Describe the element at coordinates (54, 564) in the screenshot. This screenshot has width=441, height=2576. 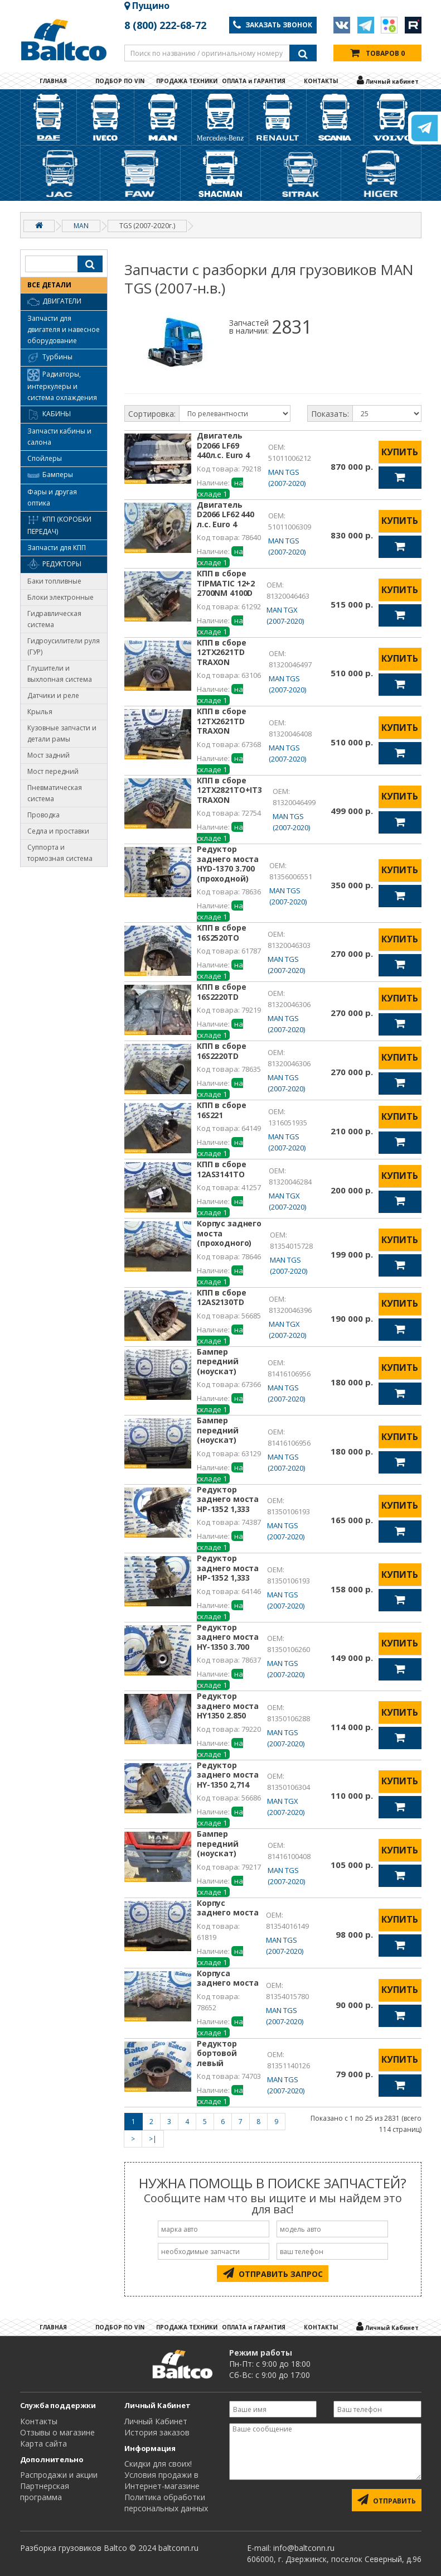
I see `Редукторы` at that location.